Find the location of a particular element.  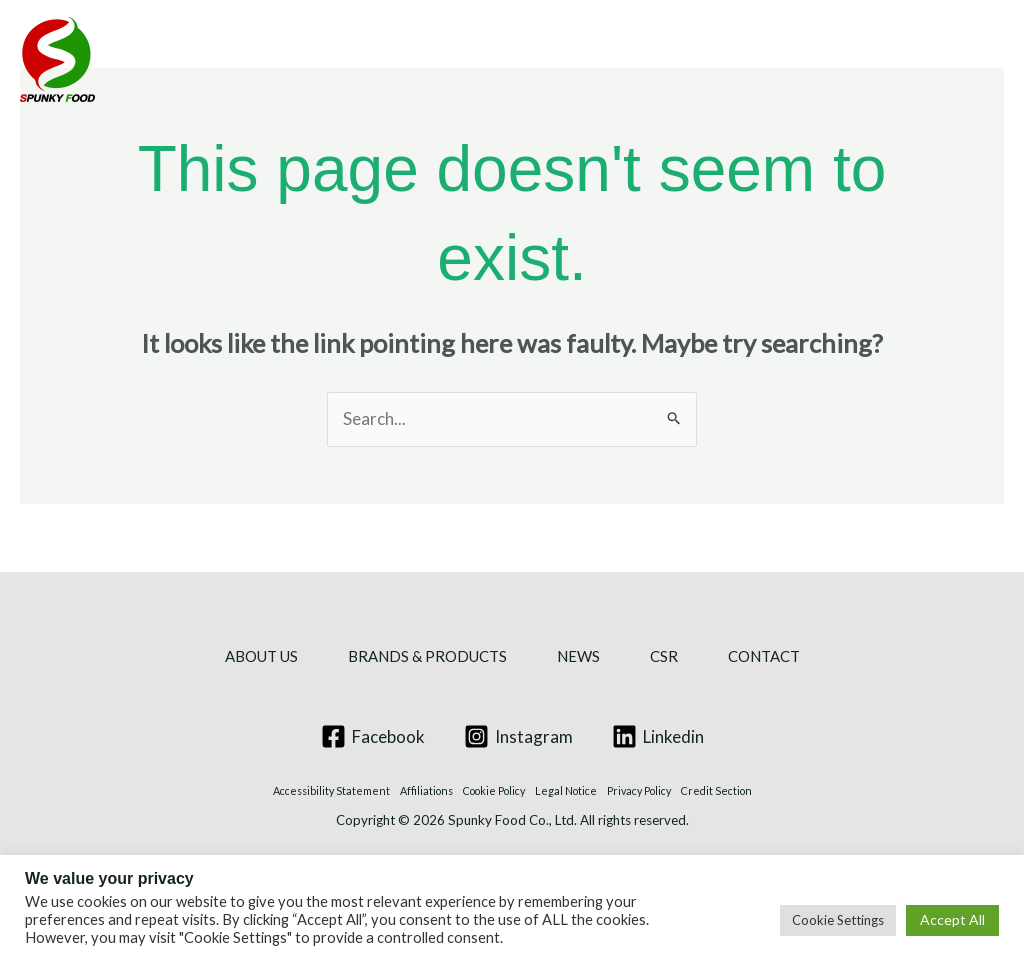

Affiliations is located at coordinates (426, 790).